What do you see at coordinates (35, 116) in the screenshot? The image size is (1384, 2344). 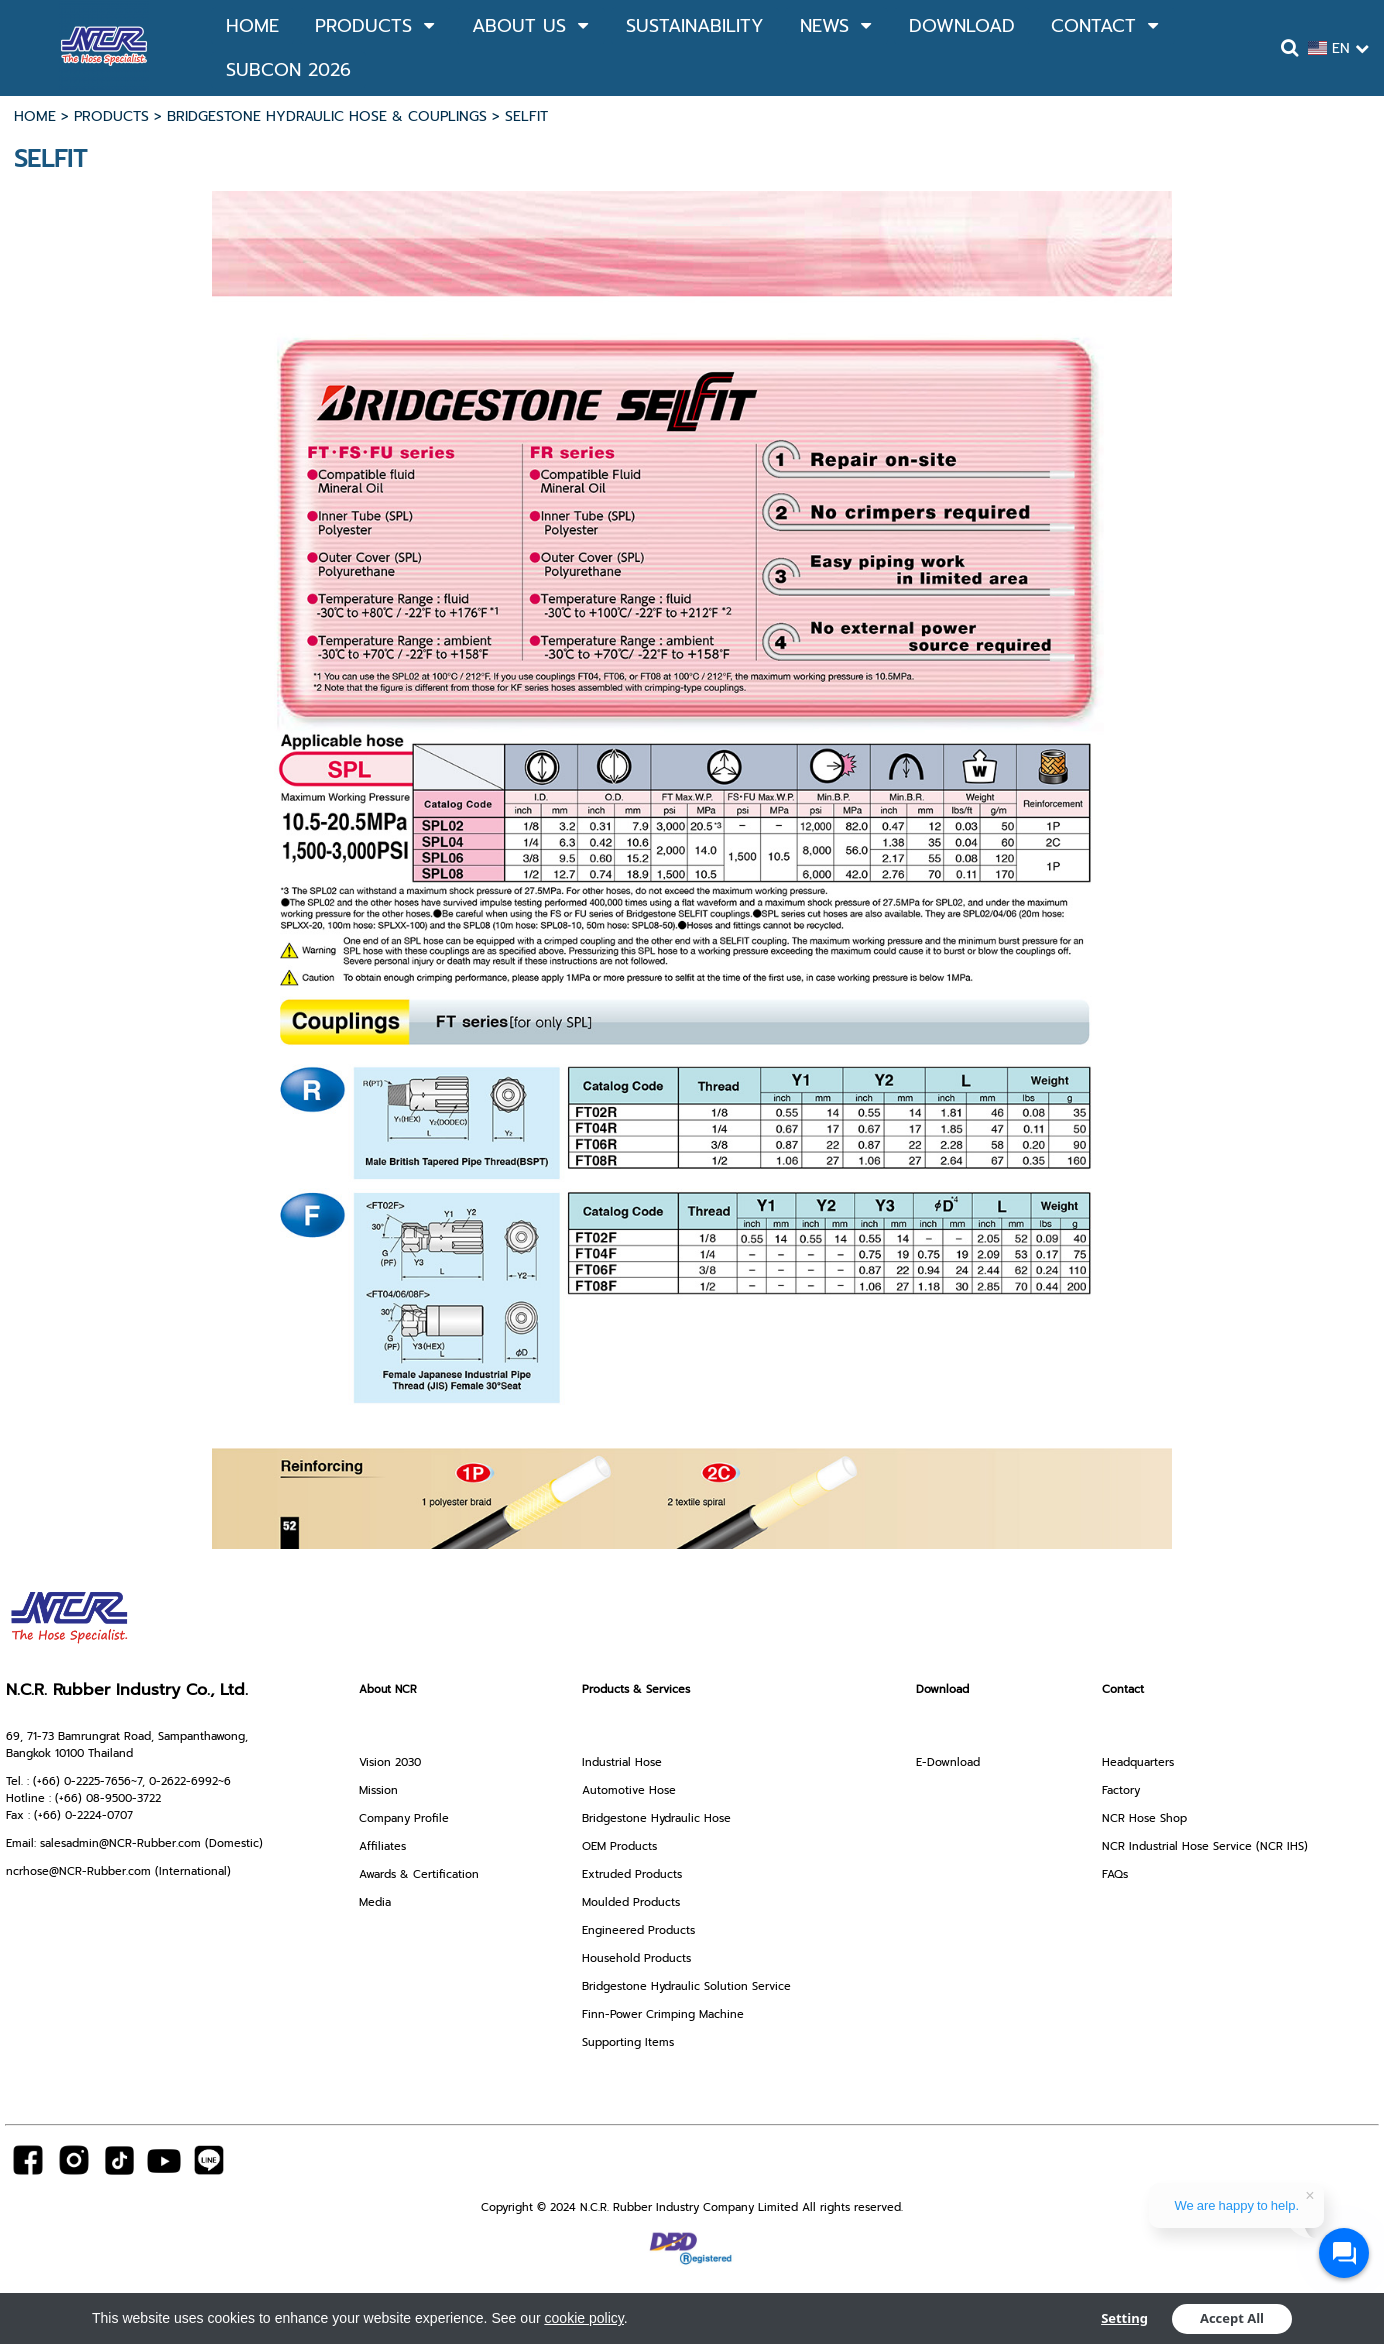 I see `HOME` at bounding box center [35, 116].